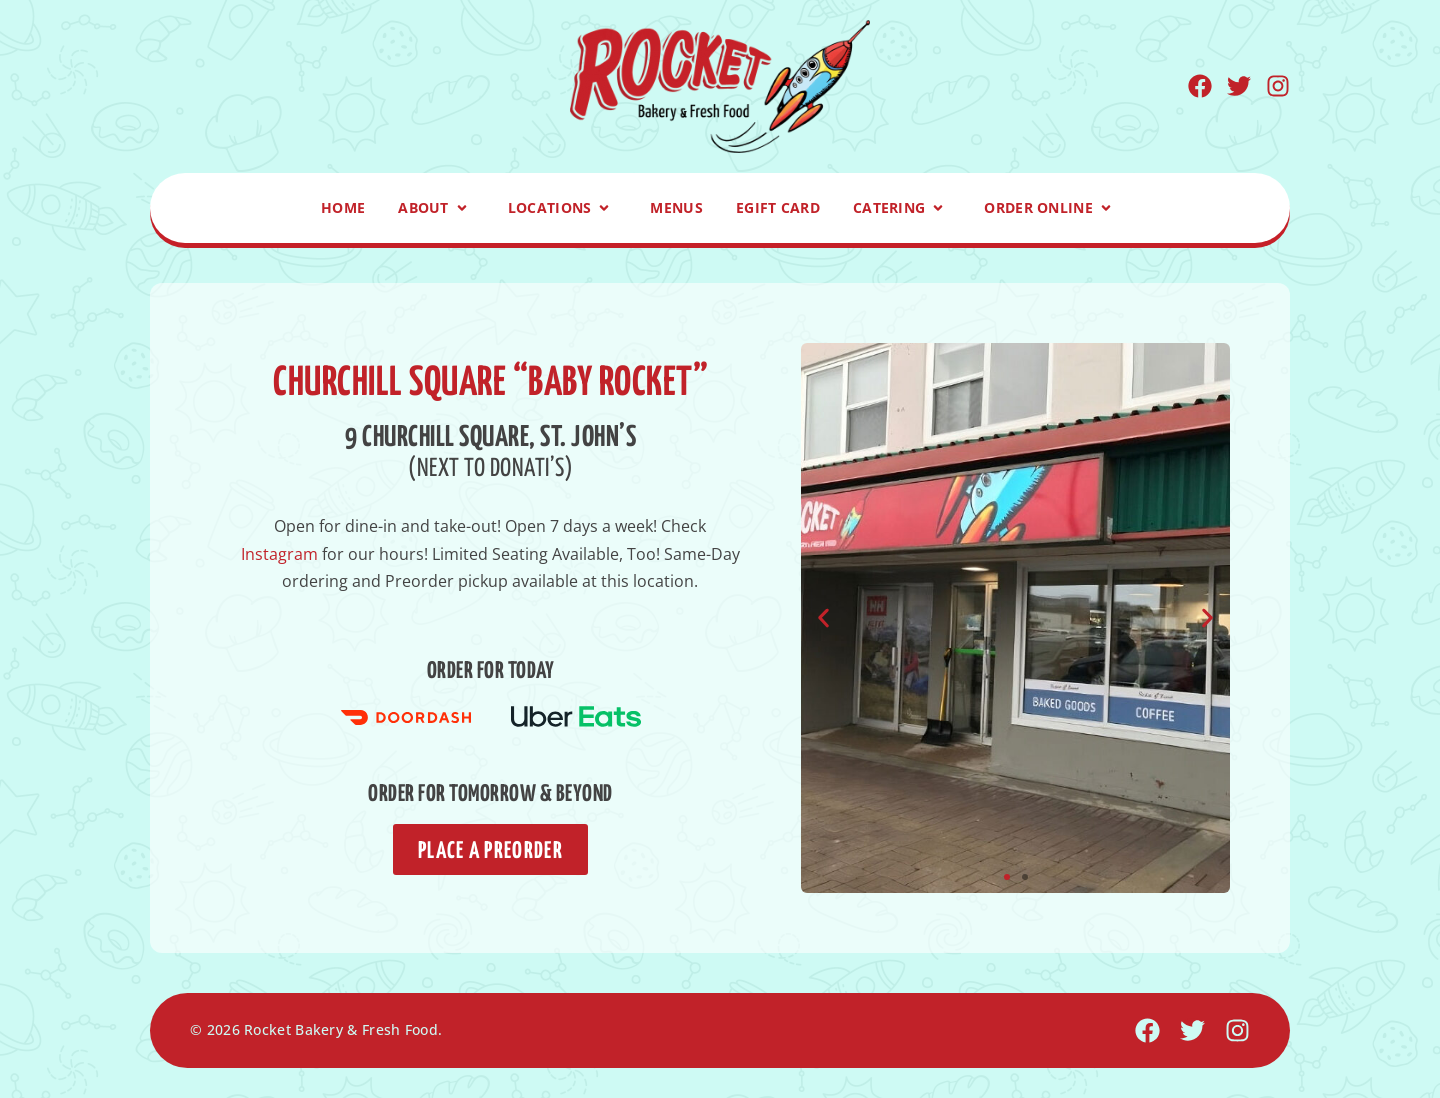 The height and width of the screenshot is (1098, 1440). What do you see at coordinates (343, 207) in the screenshot?
I see `Home` at bounding box center [343, 207].